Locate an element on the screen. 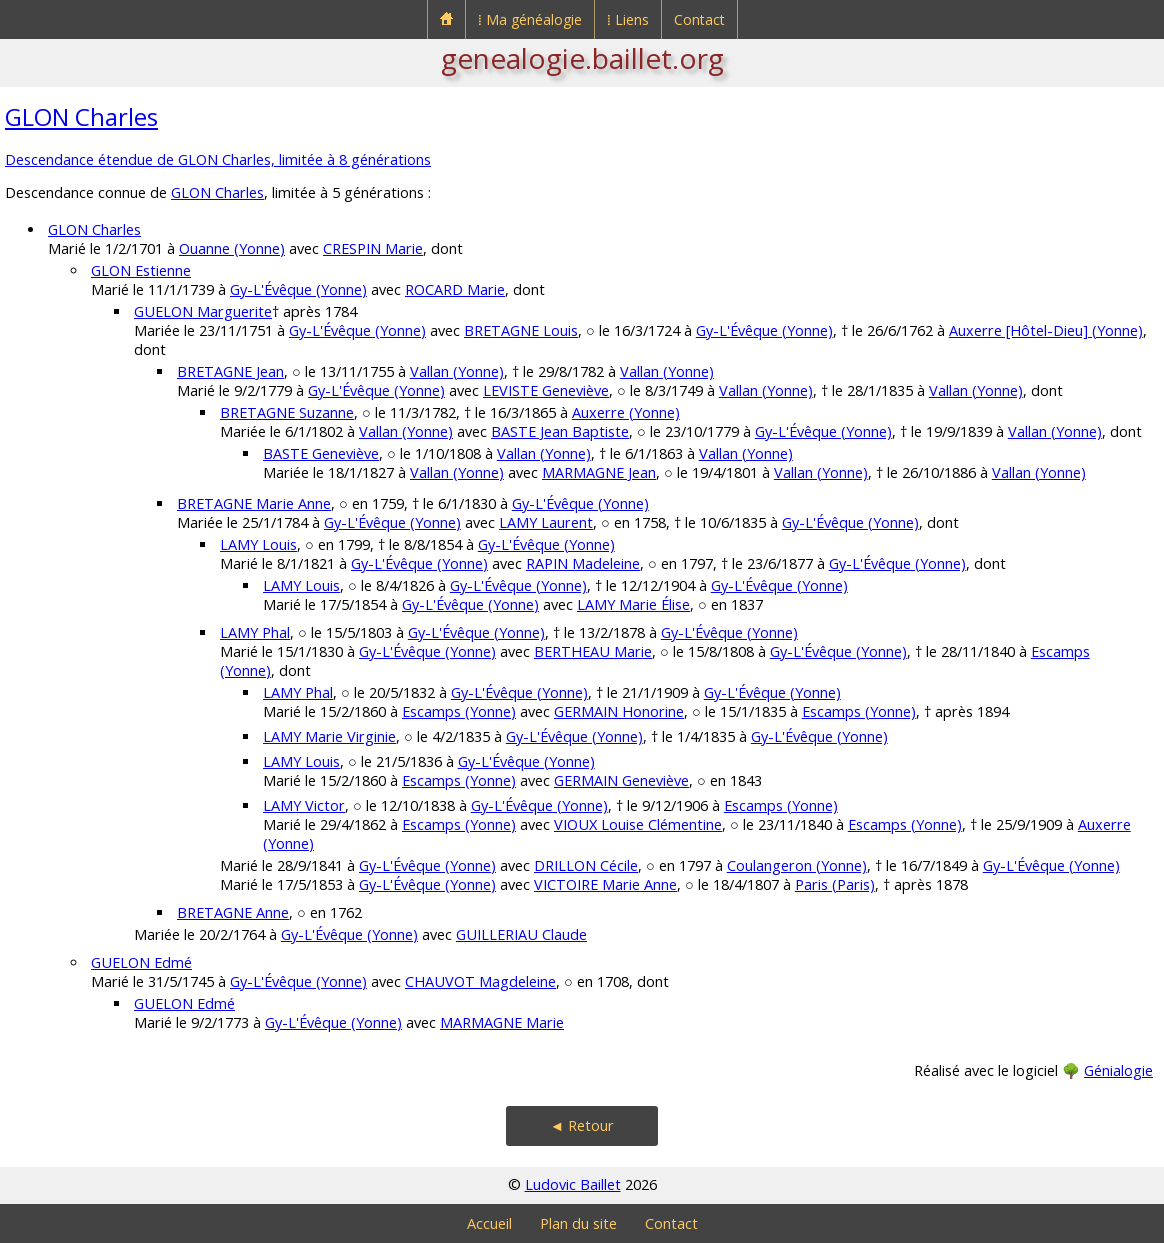 The height and width of the screenshot is (1243, 1164). DRILLON Cécile is located at coordinates (586, 865).